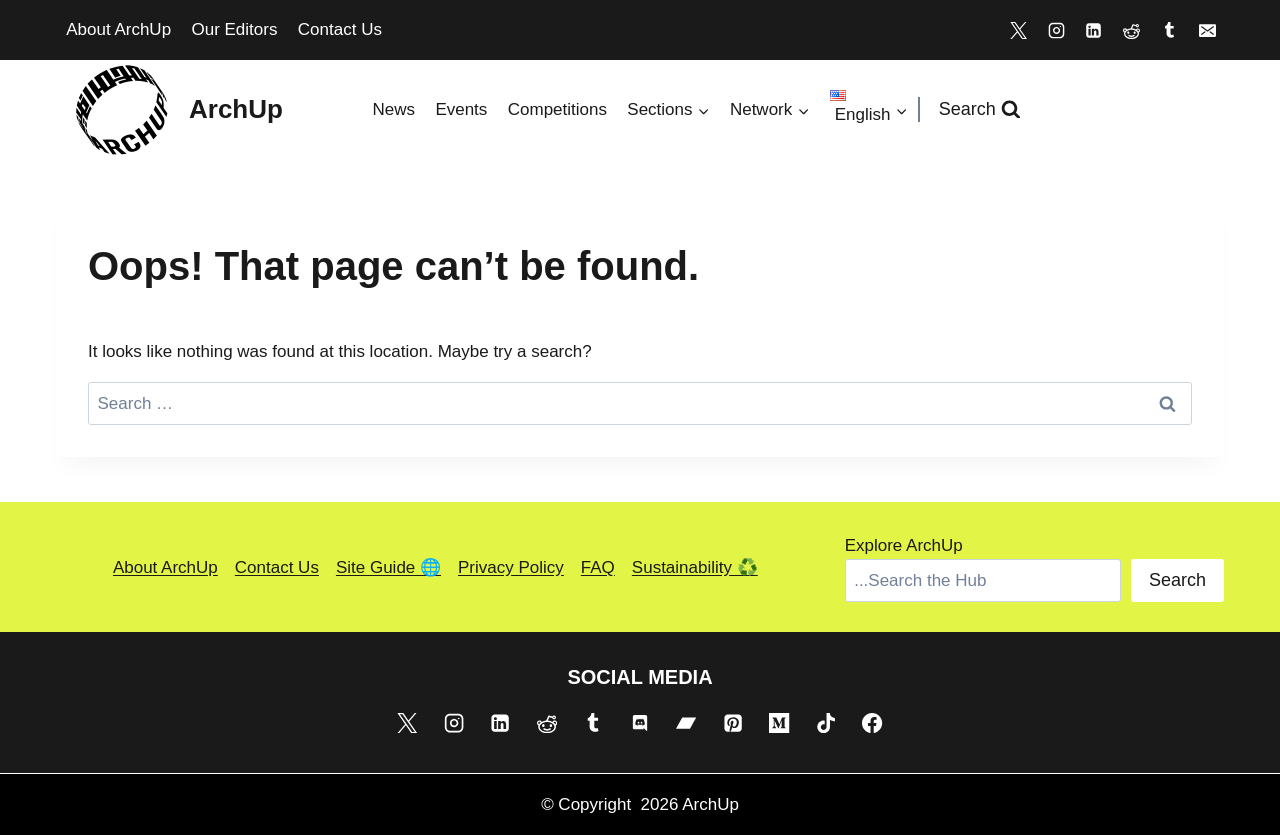  Describe the element at coordinates (1094, 30) in the screenshot. I see `[Linkedin]` at that location.